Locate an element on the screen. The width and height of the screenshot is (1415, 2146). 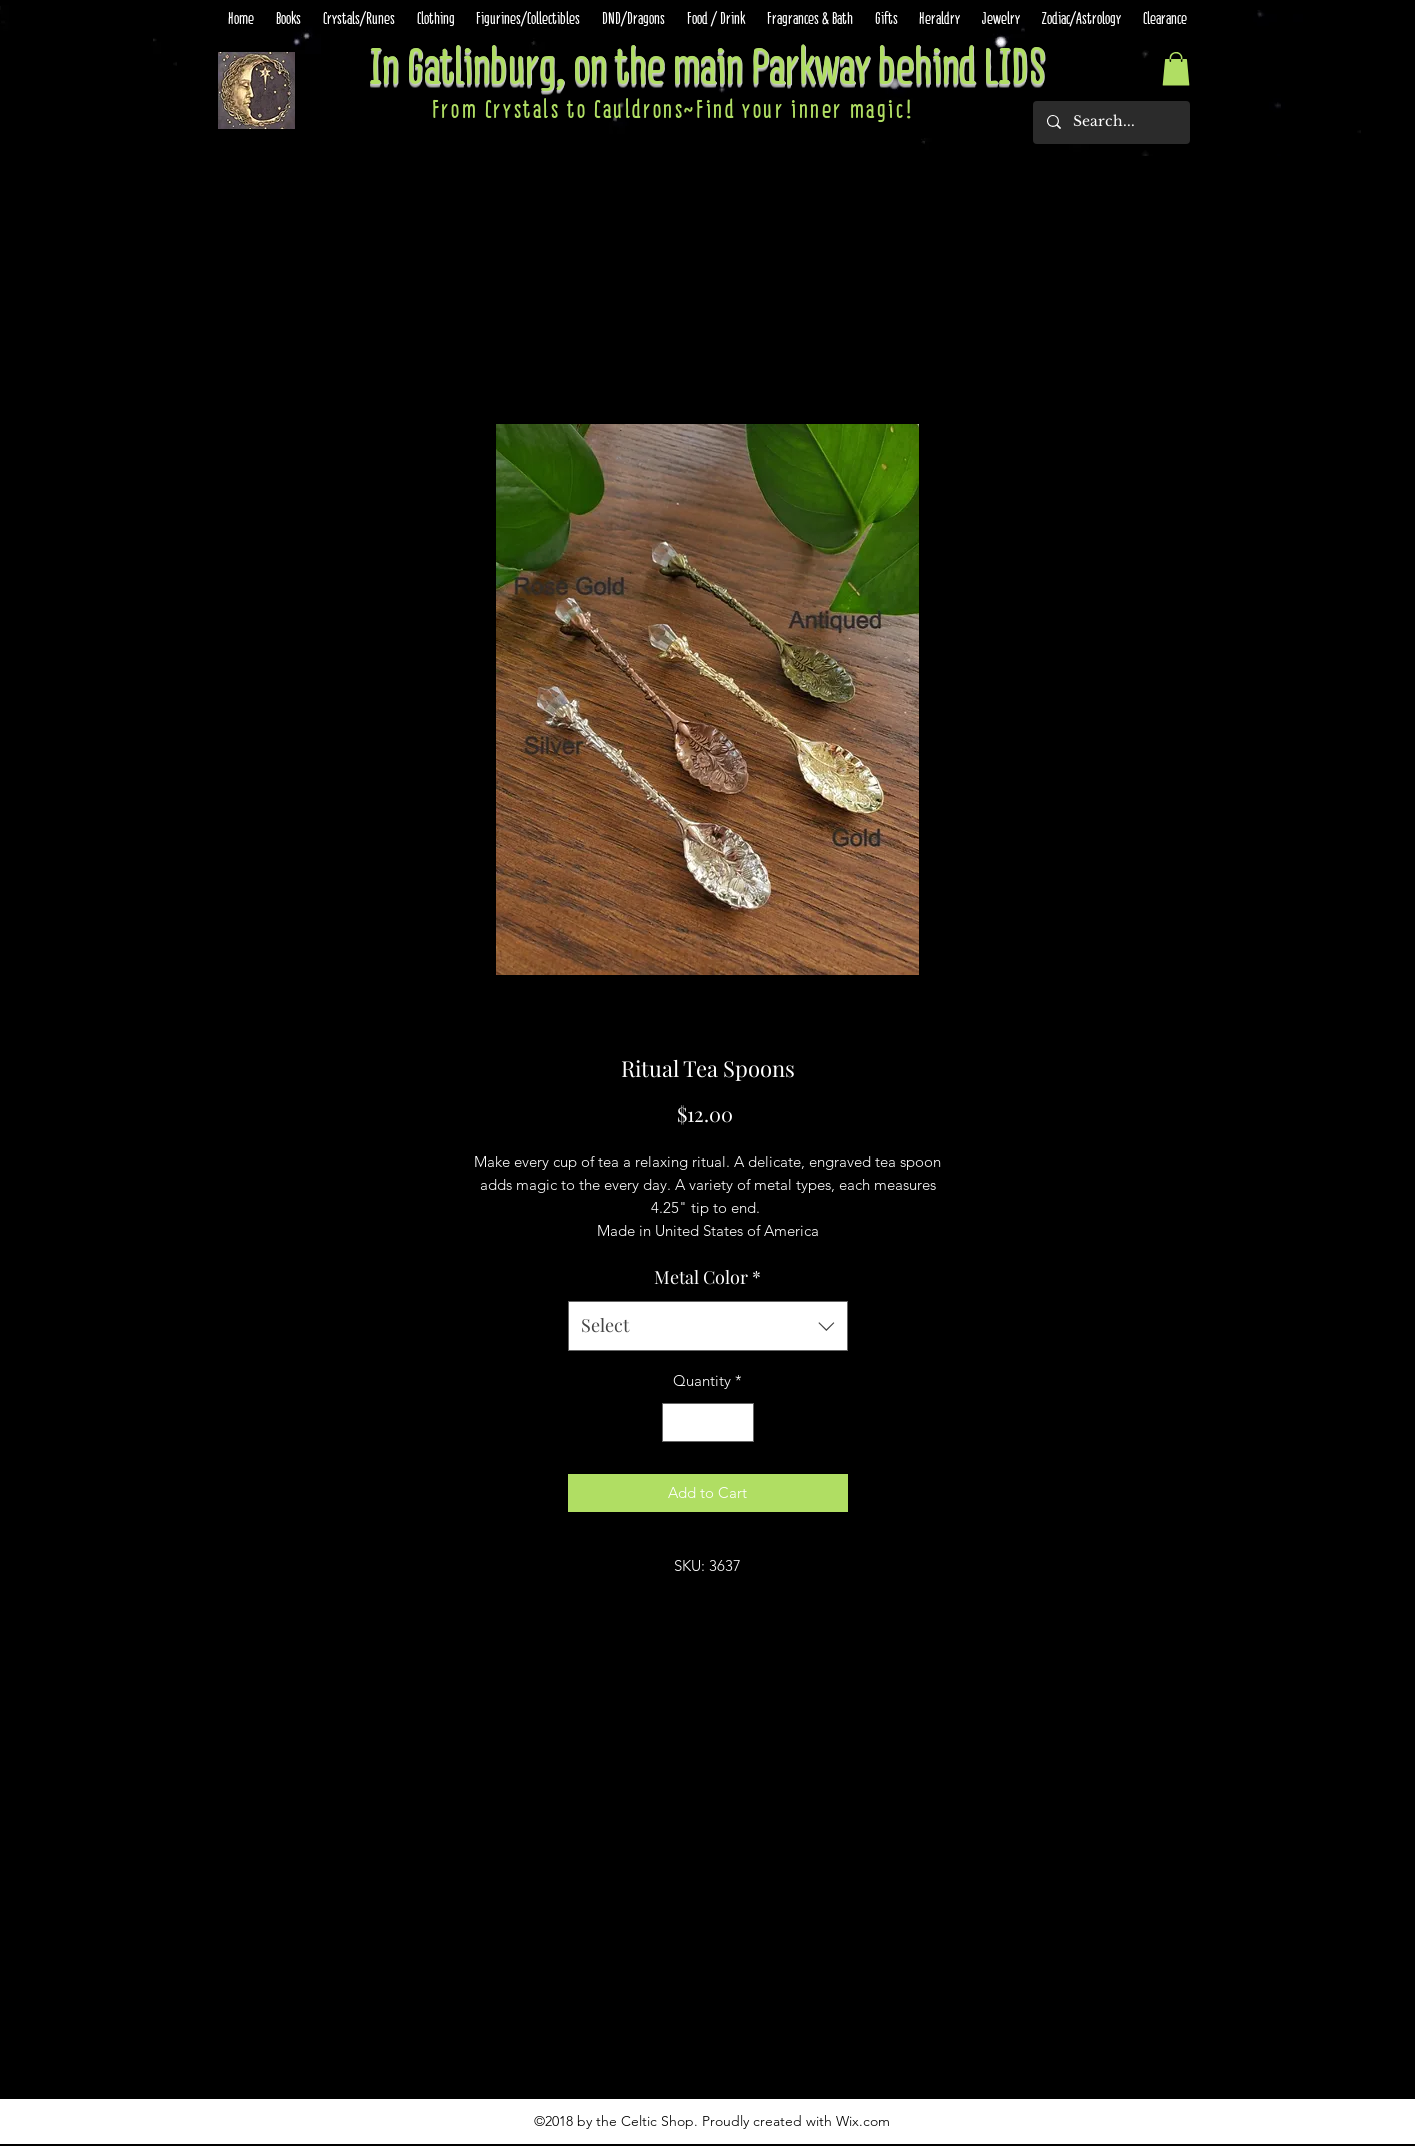
[Decrement] is located at coordinates (678, 1422).